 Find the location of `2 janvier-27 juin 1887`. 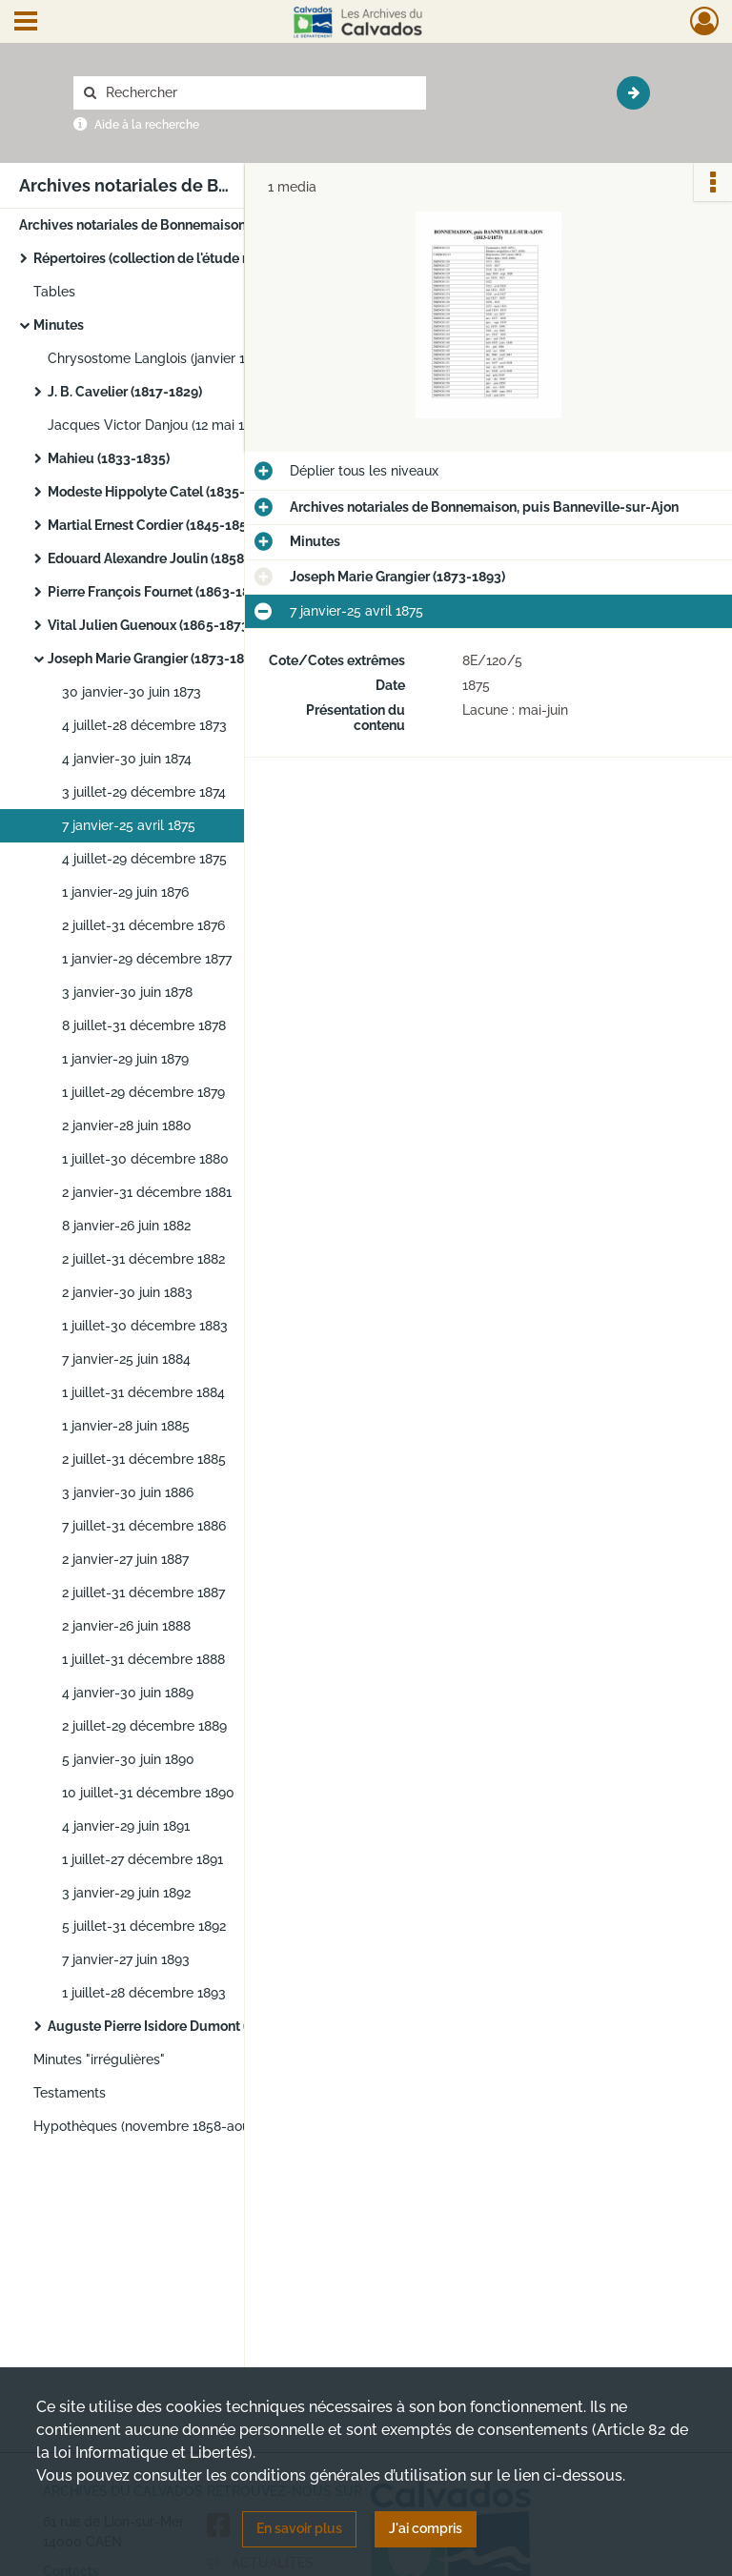

2 janvier-27 juin 1887 is located at coordinates (125, 1559).